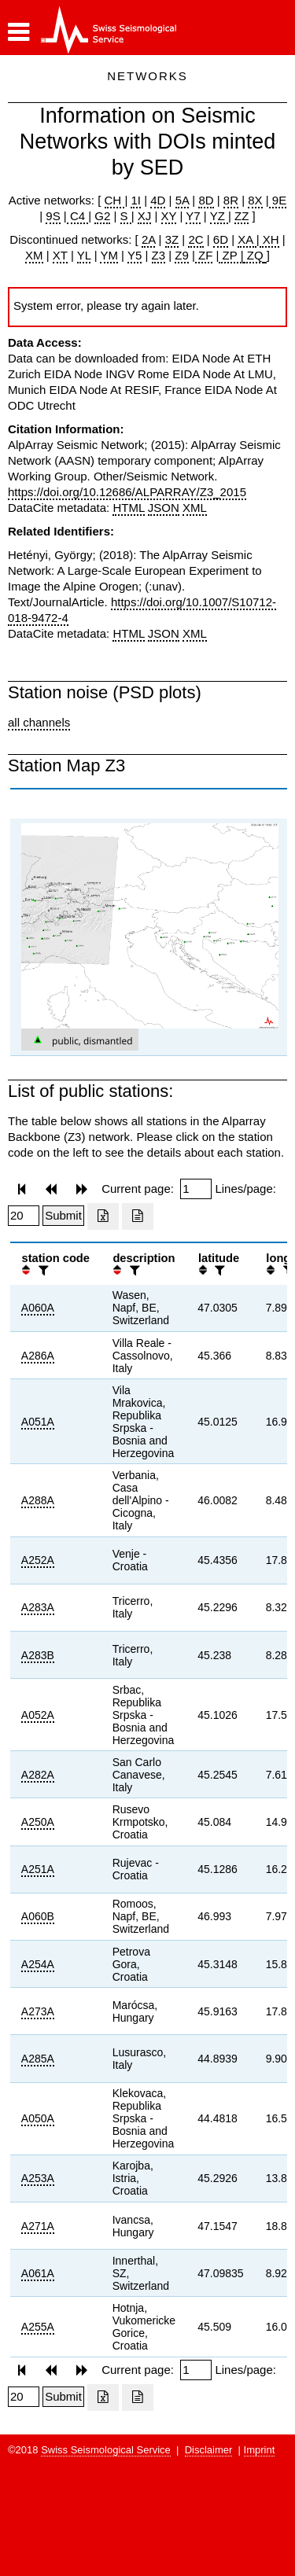  I want to click on 1I, so click(136, 200).